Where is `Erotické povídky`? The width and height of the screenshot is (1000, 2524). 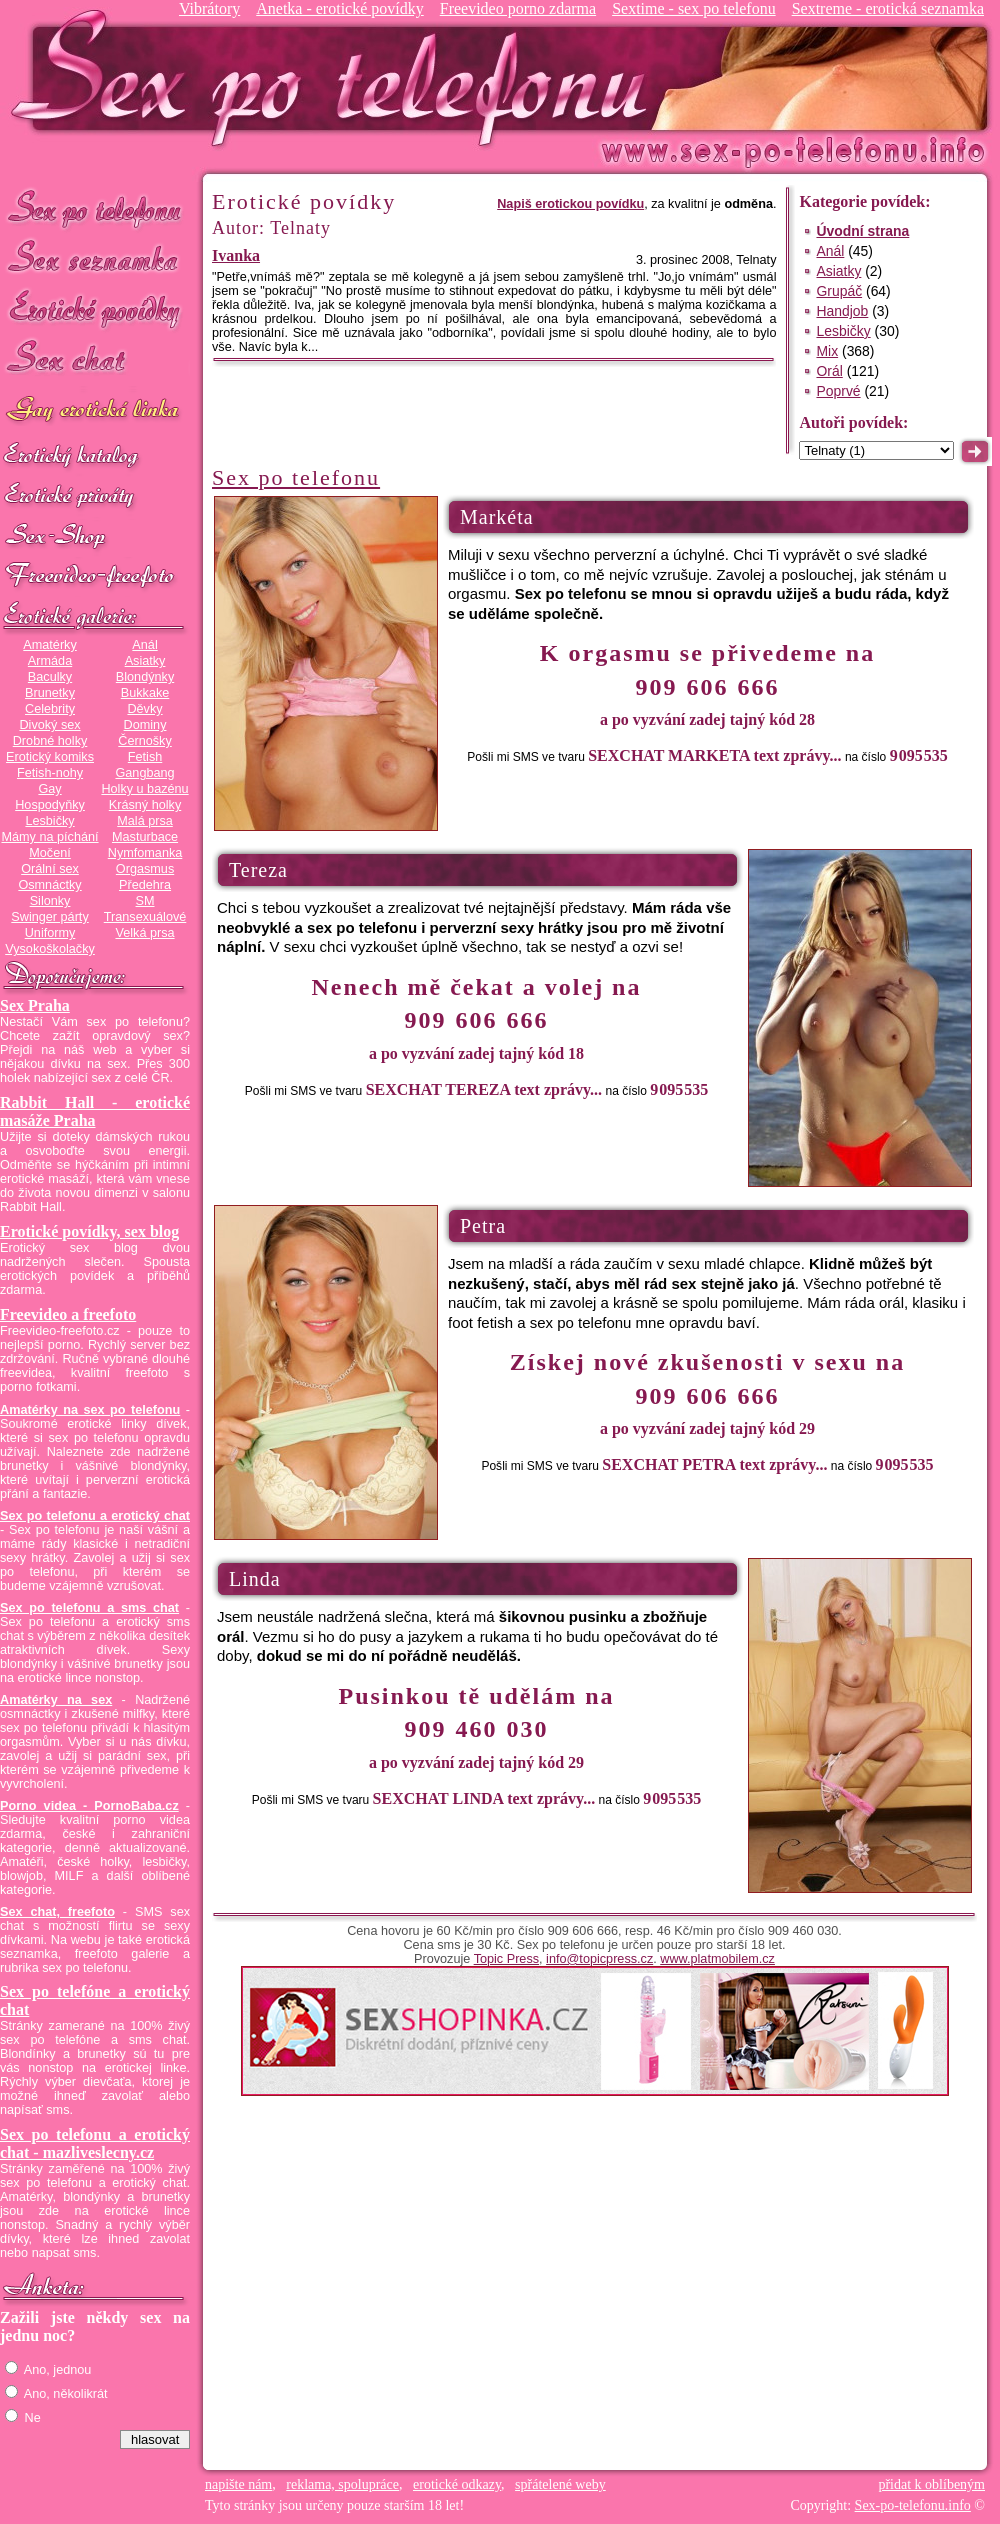
Erotické povídky is located at coordinates (95, 309).